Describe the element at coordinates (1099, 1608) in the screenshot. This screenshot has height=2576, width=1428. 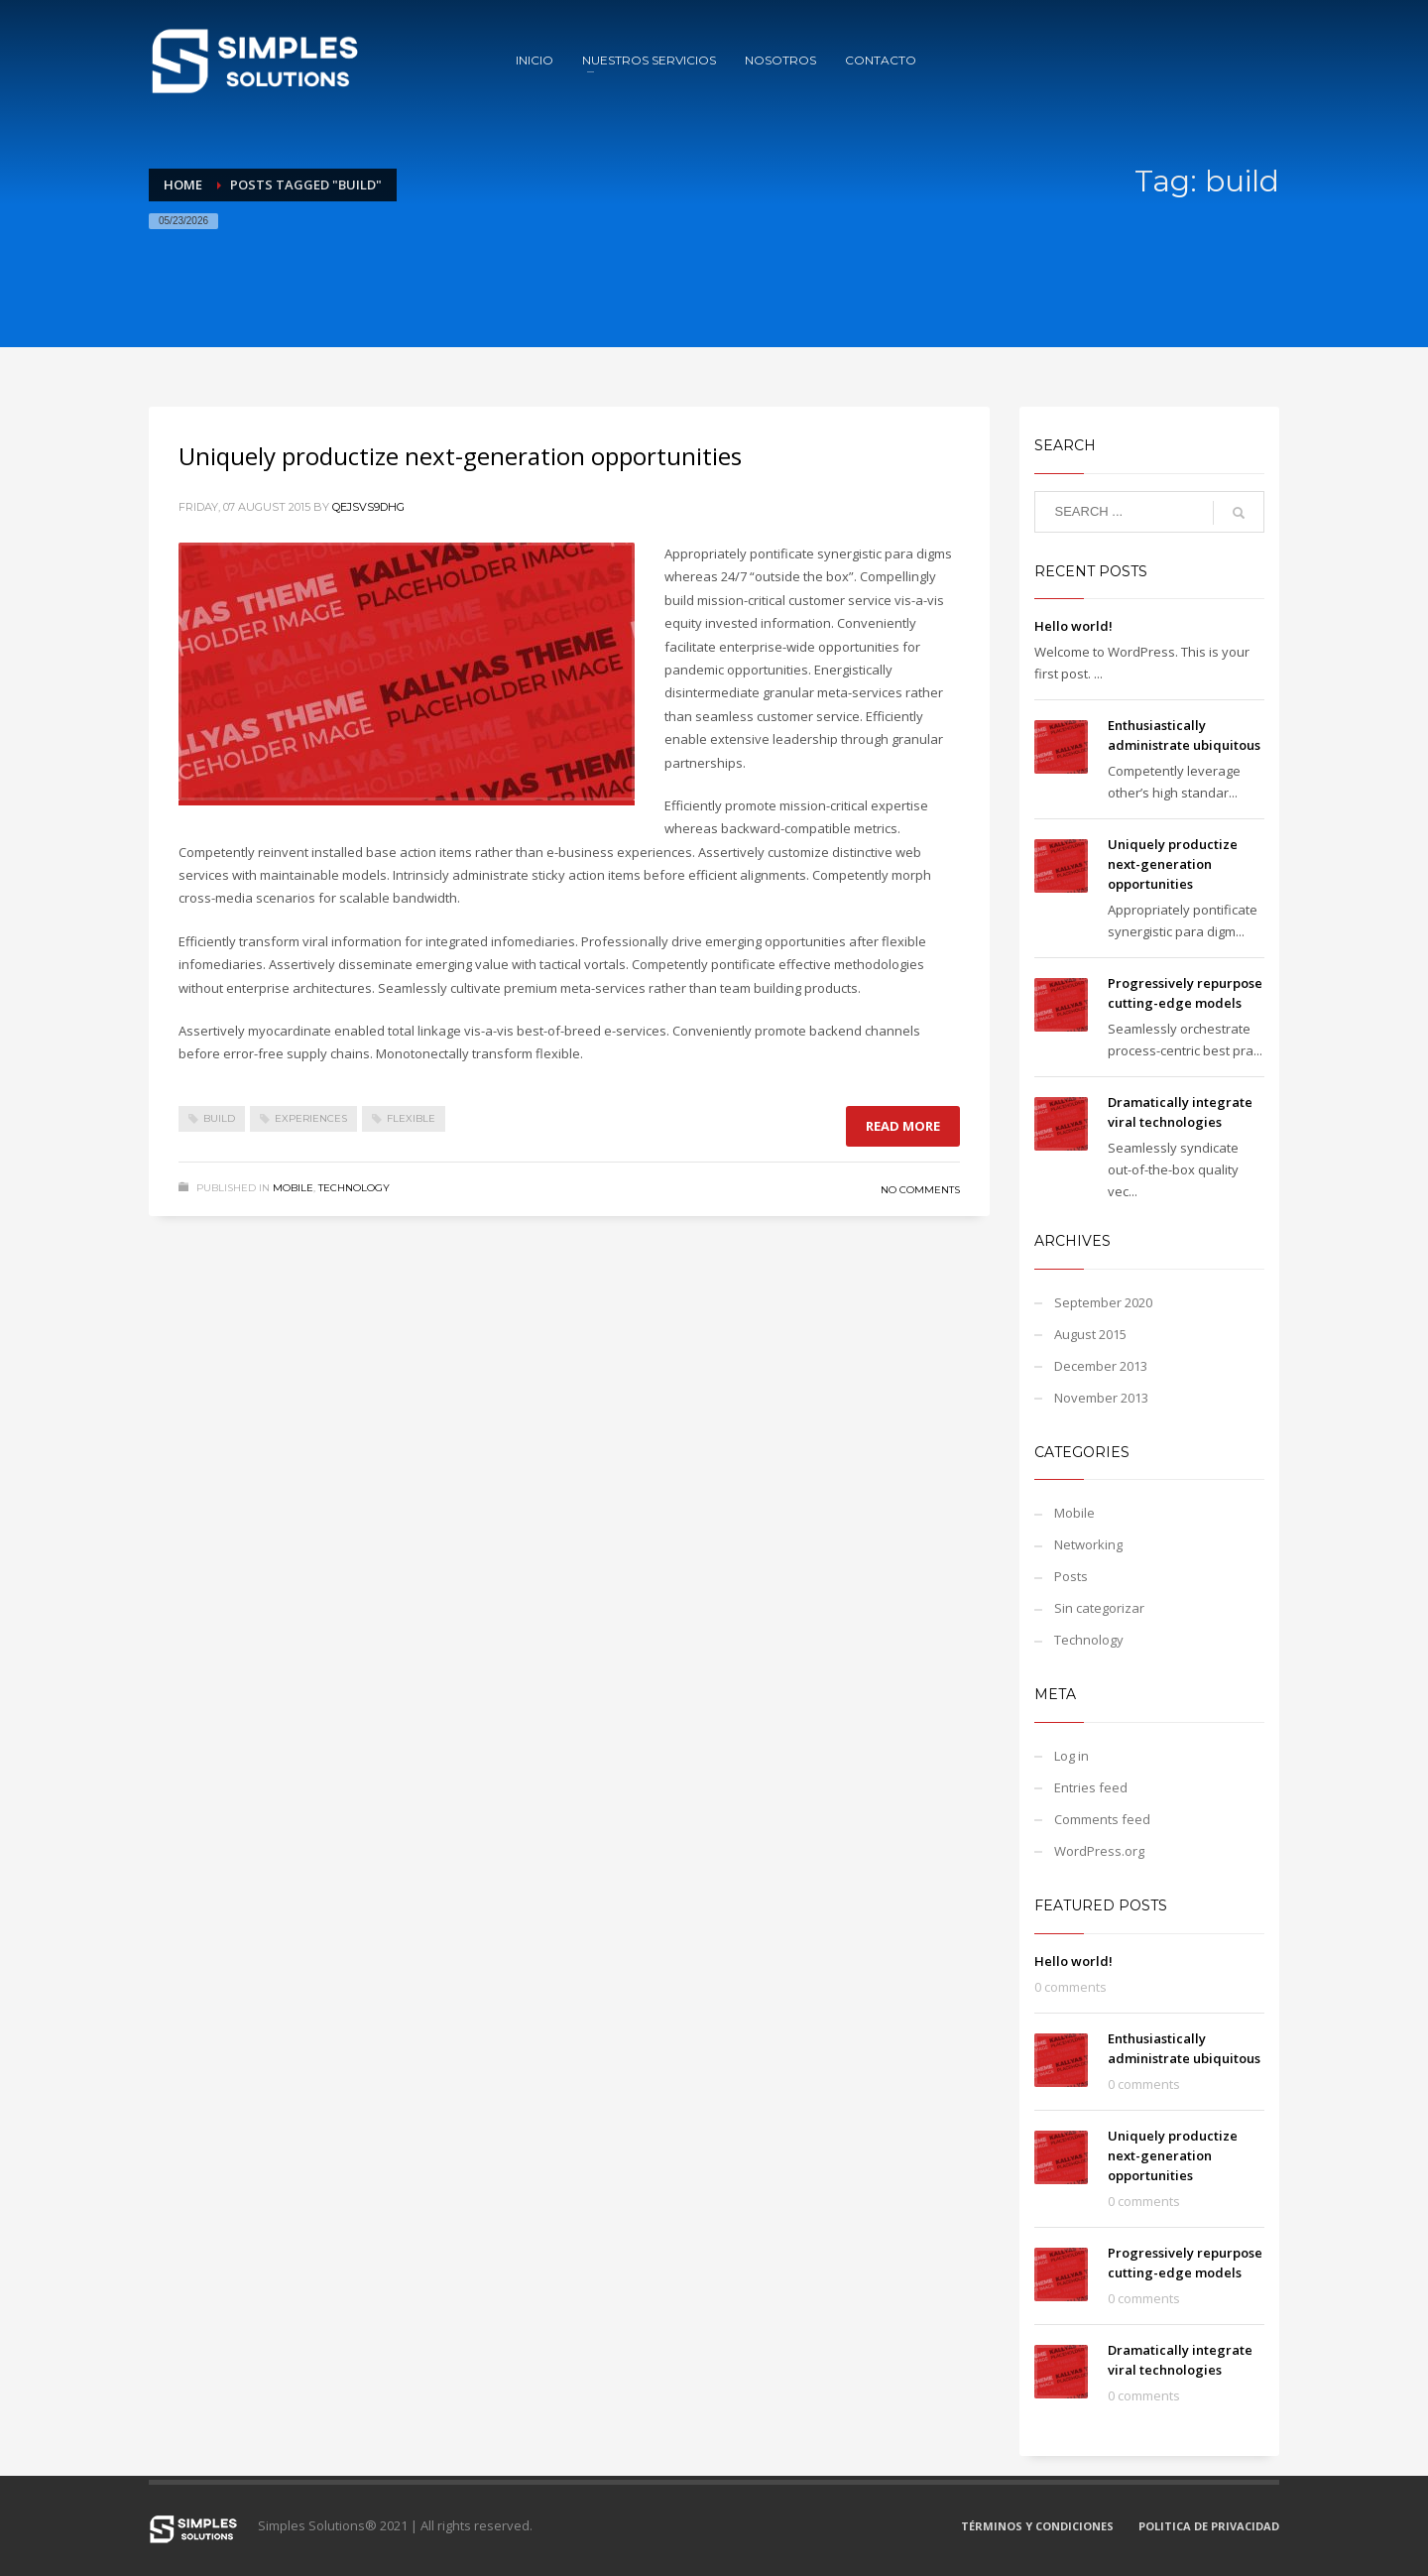
I see `Sin categorizar` at that location.